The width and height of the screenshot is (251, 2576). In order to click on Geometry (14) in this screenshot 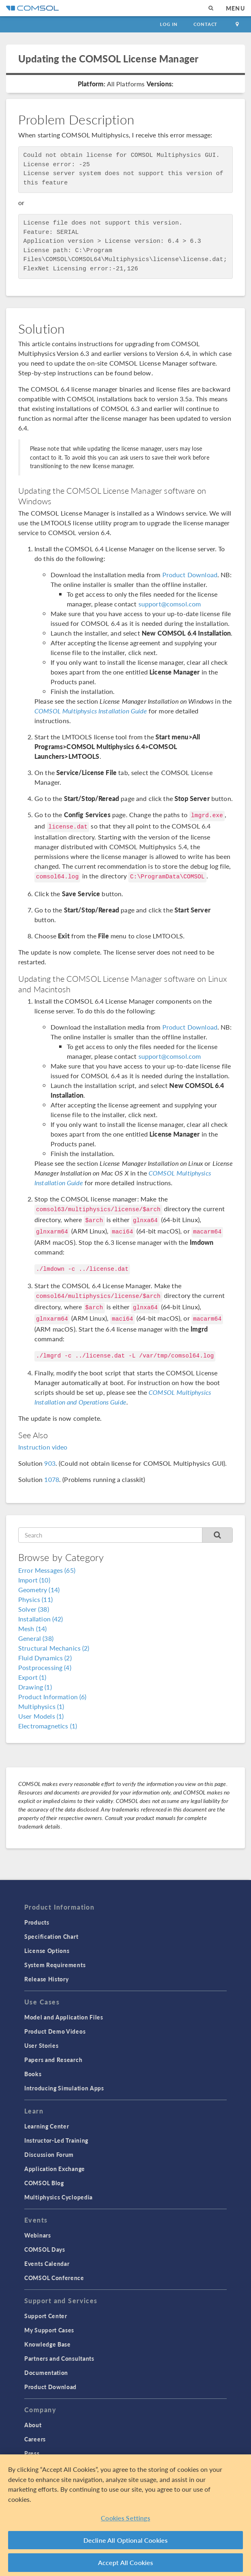, I will do `click(39, 1589)`.